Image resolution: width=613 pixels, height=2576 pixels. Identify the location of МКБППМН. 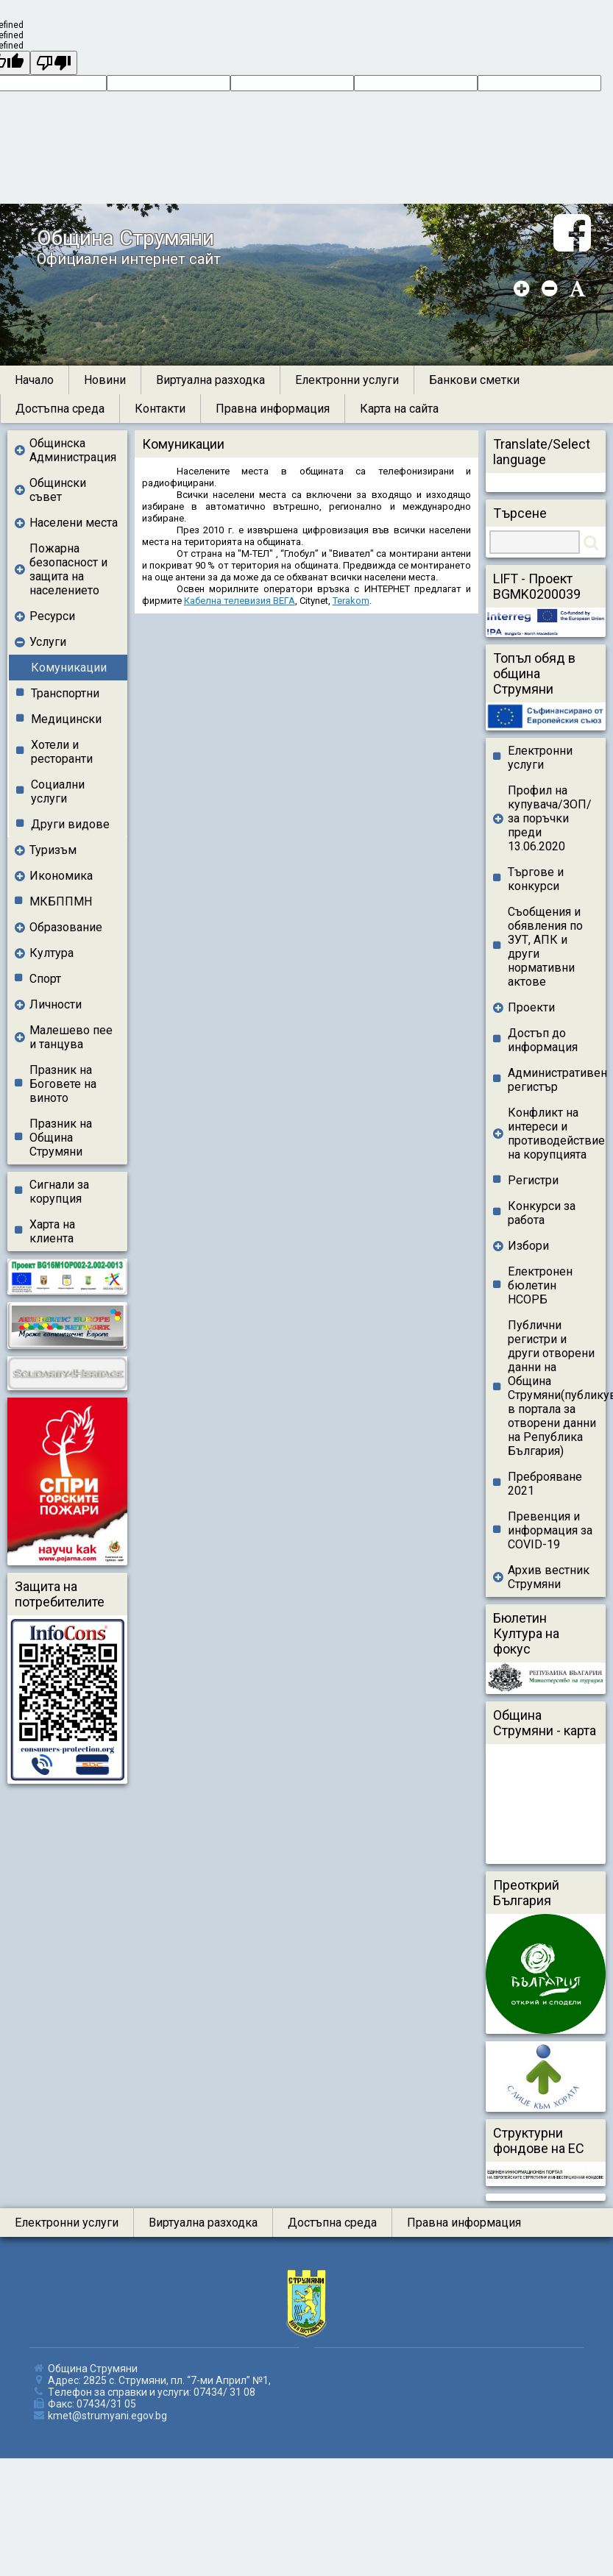
(60, 901).